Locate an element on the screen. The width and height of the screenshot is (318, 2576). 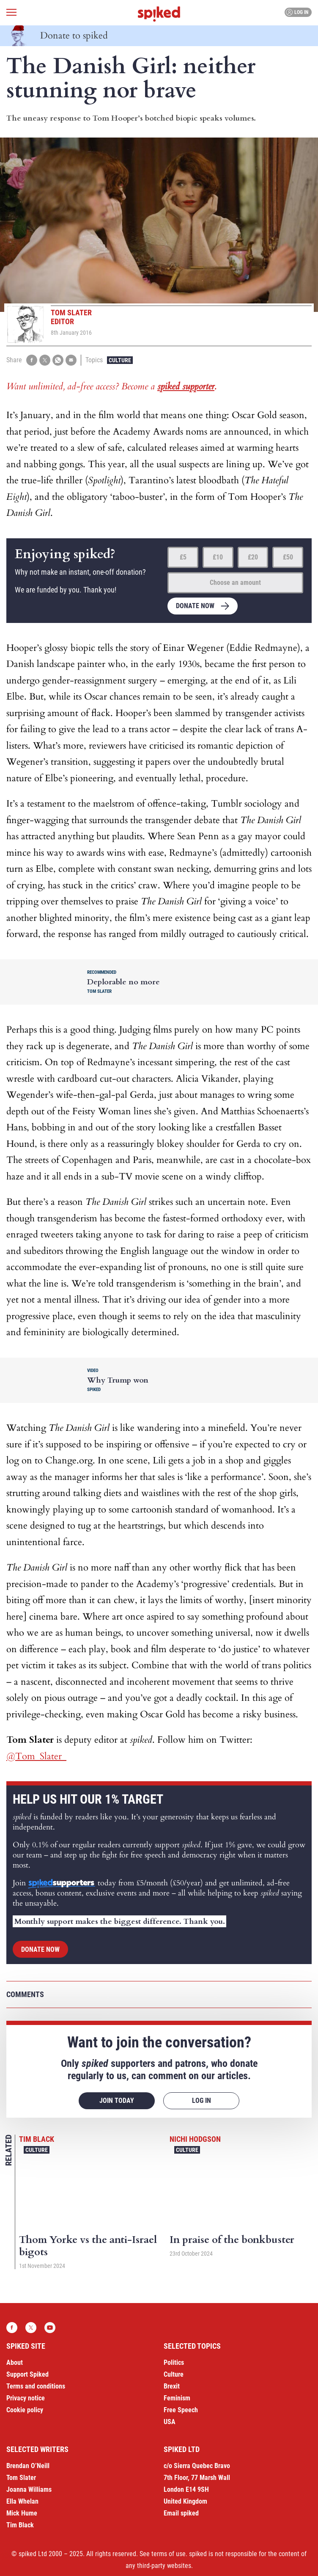
Cookie policy is located at coordinates (24, 2410).